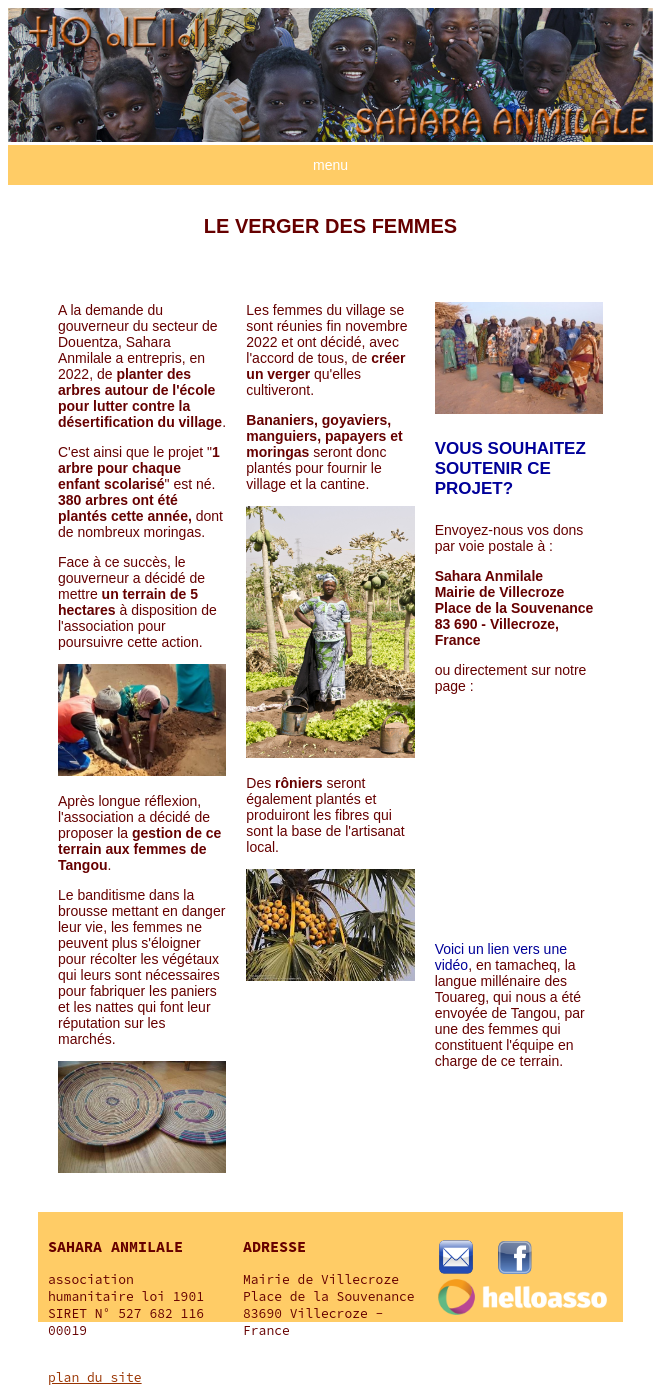  Describe the element at coordinates (330, 165) in the screenshot. I see `menu` at that location.